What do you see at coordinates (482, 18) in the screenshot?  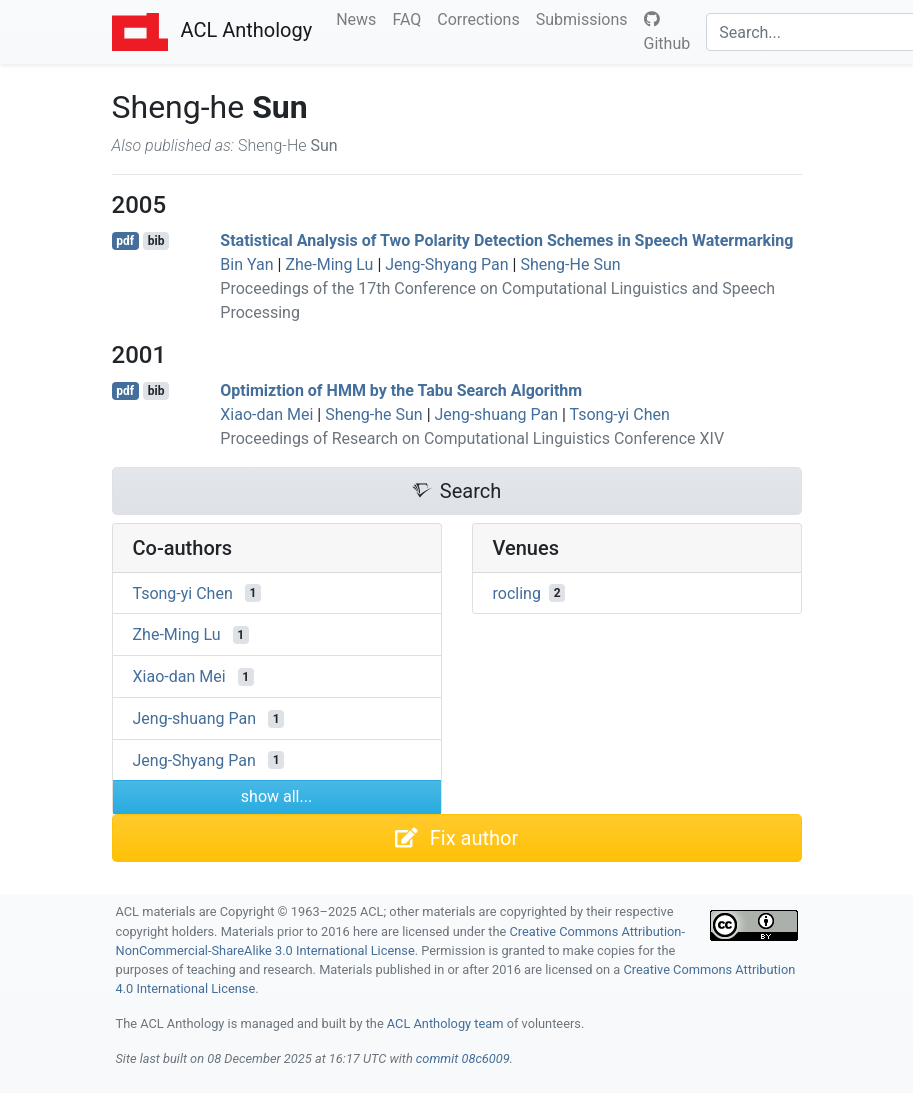 I see `Corrections` at bounding box center [482, 18].